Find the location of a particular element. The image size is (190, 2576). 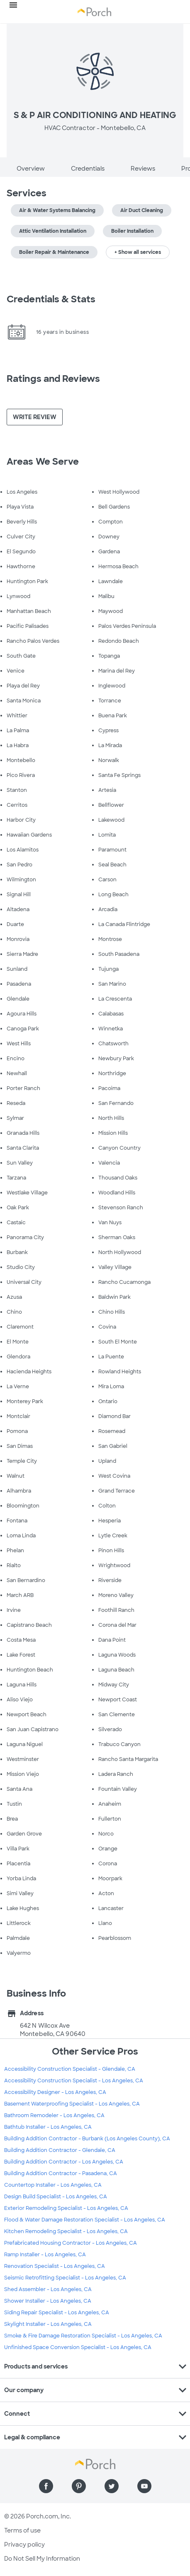

Building Addition Contractor - Pasadena, CA is located at coordinates (60, 2173).